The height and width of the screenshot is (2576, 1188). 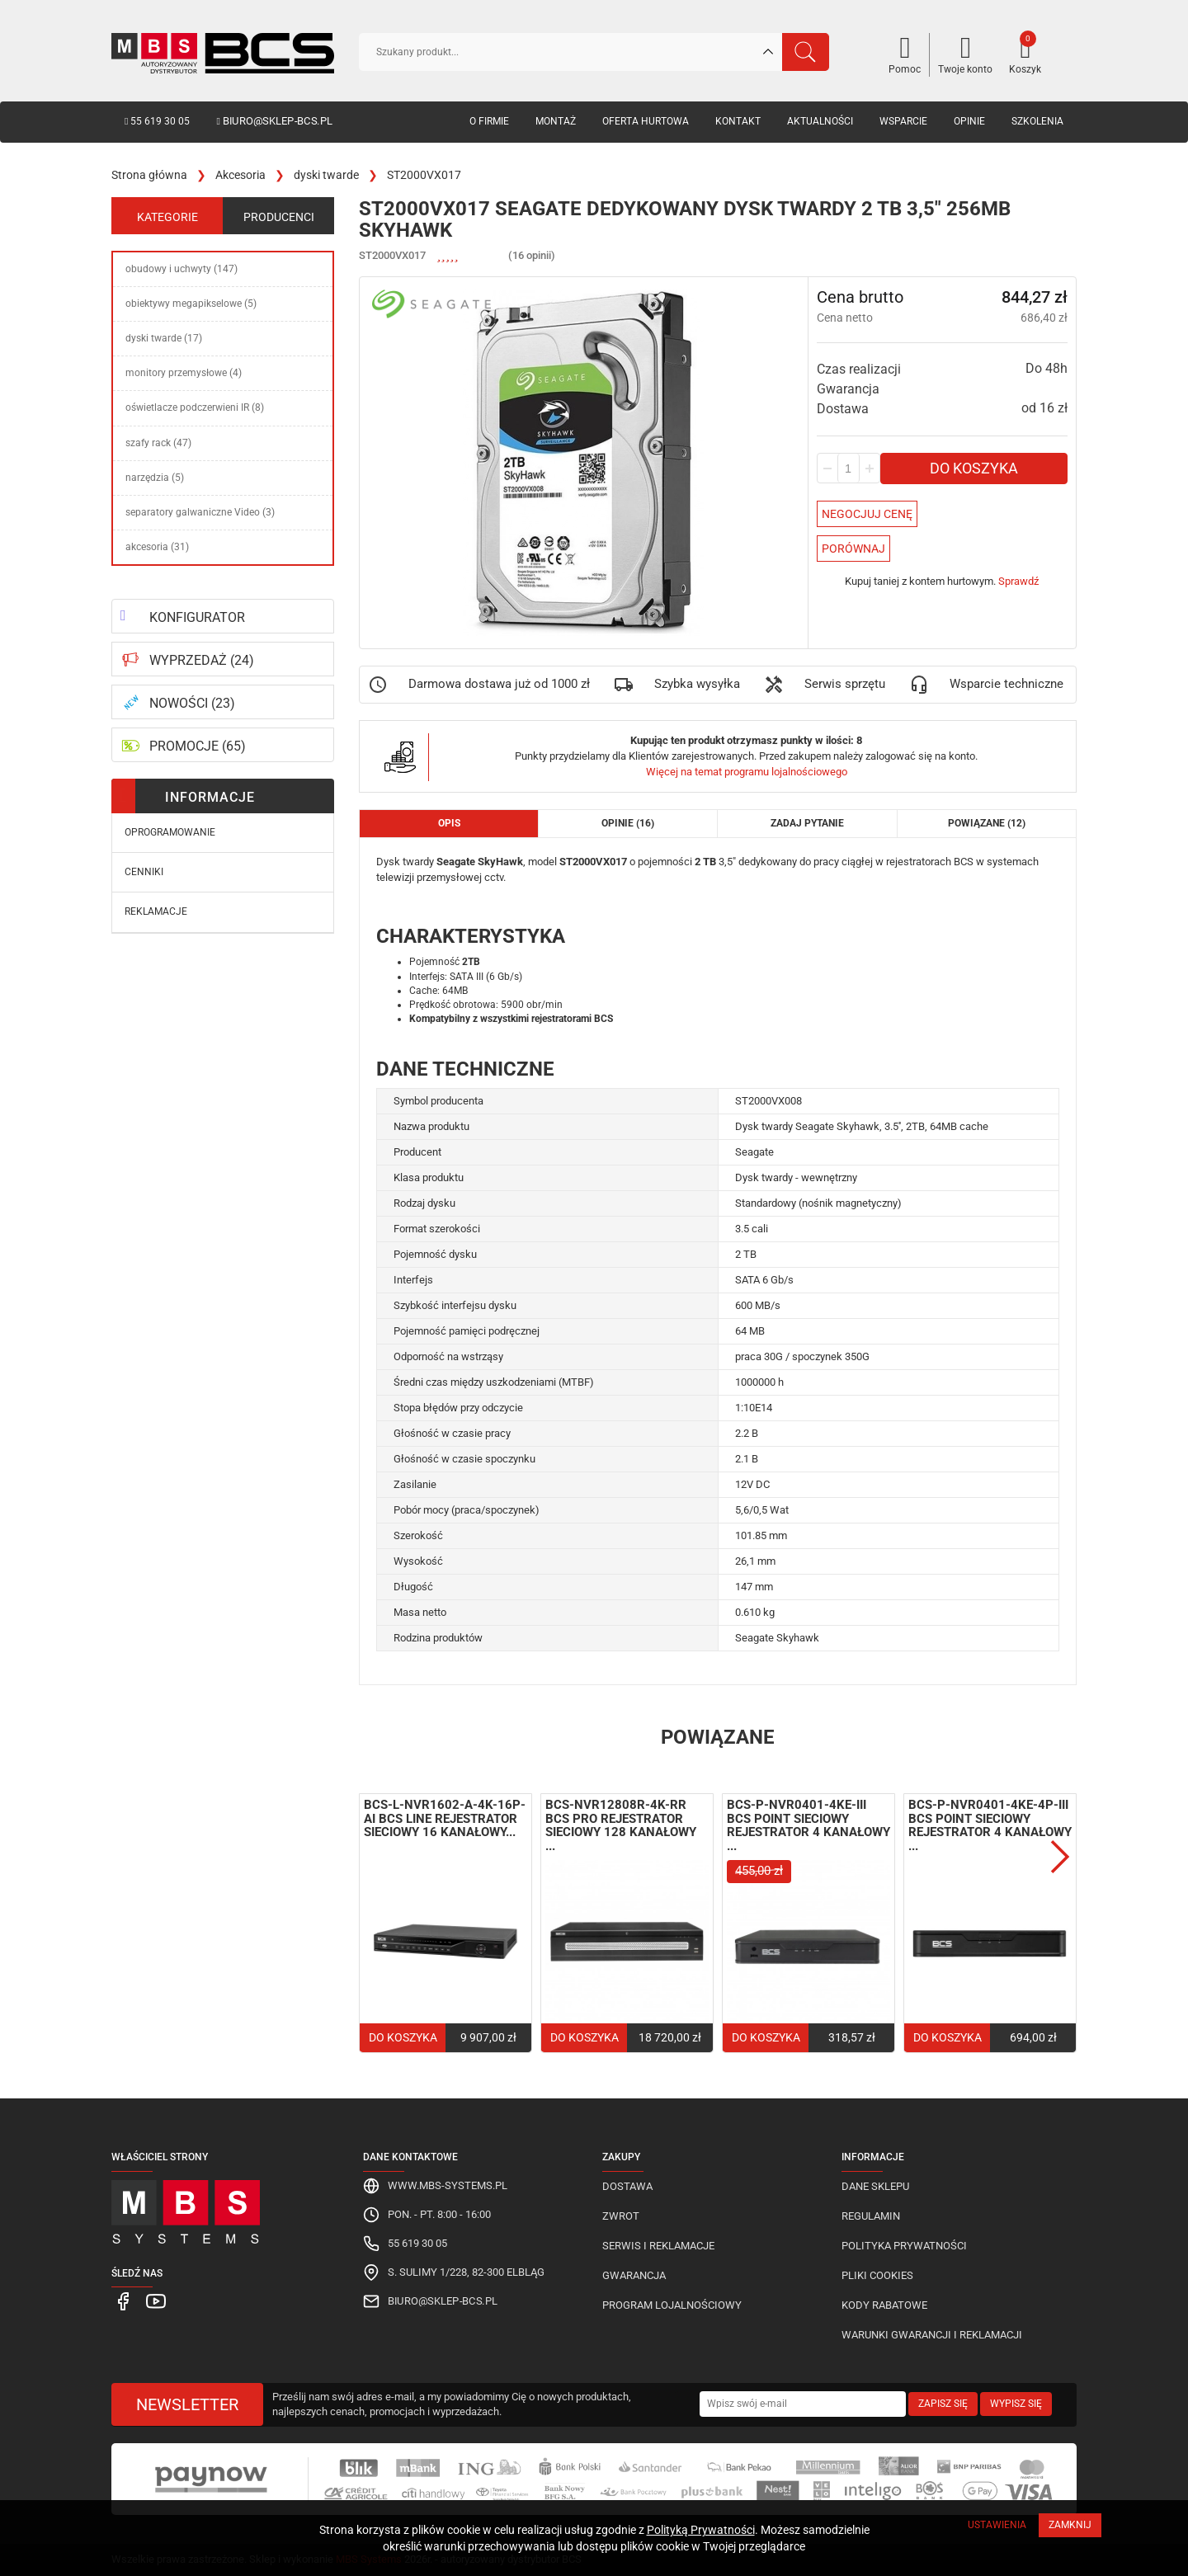 What do you see at coordinates (620, 1825) in the screenshot?
I see `BCS-NVR12808R-4K-RR BCS Pro rejestrator sieciowy 128 kanałowy ...` at bounding box center [620, 1825].